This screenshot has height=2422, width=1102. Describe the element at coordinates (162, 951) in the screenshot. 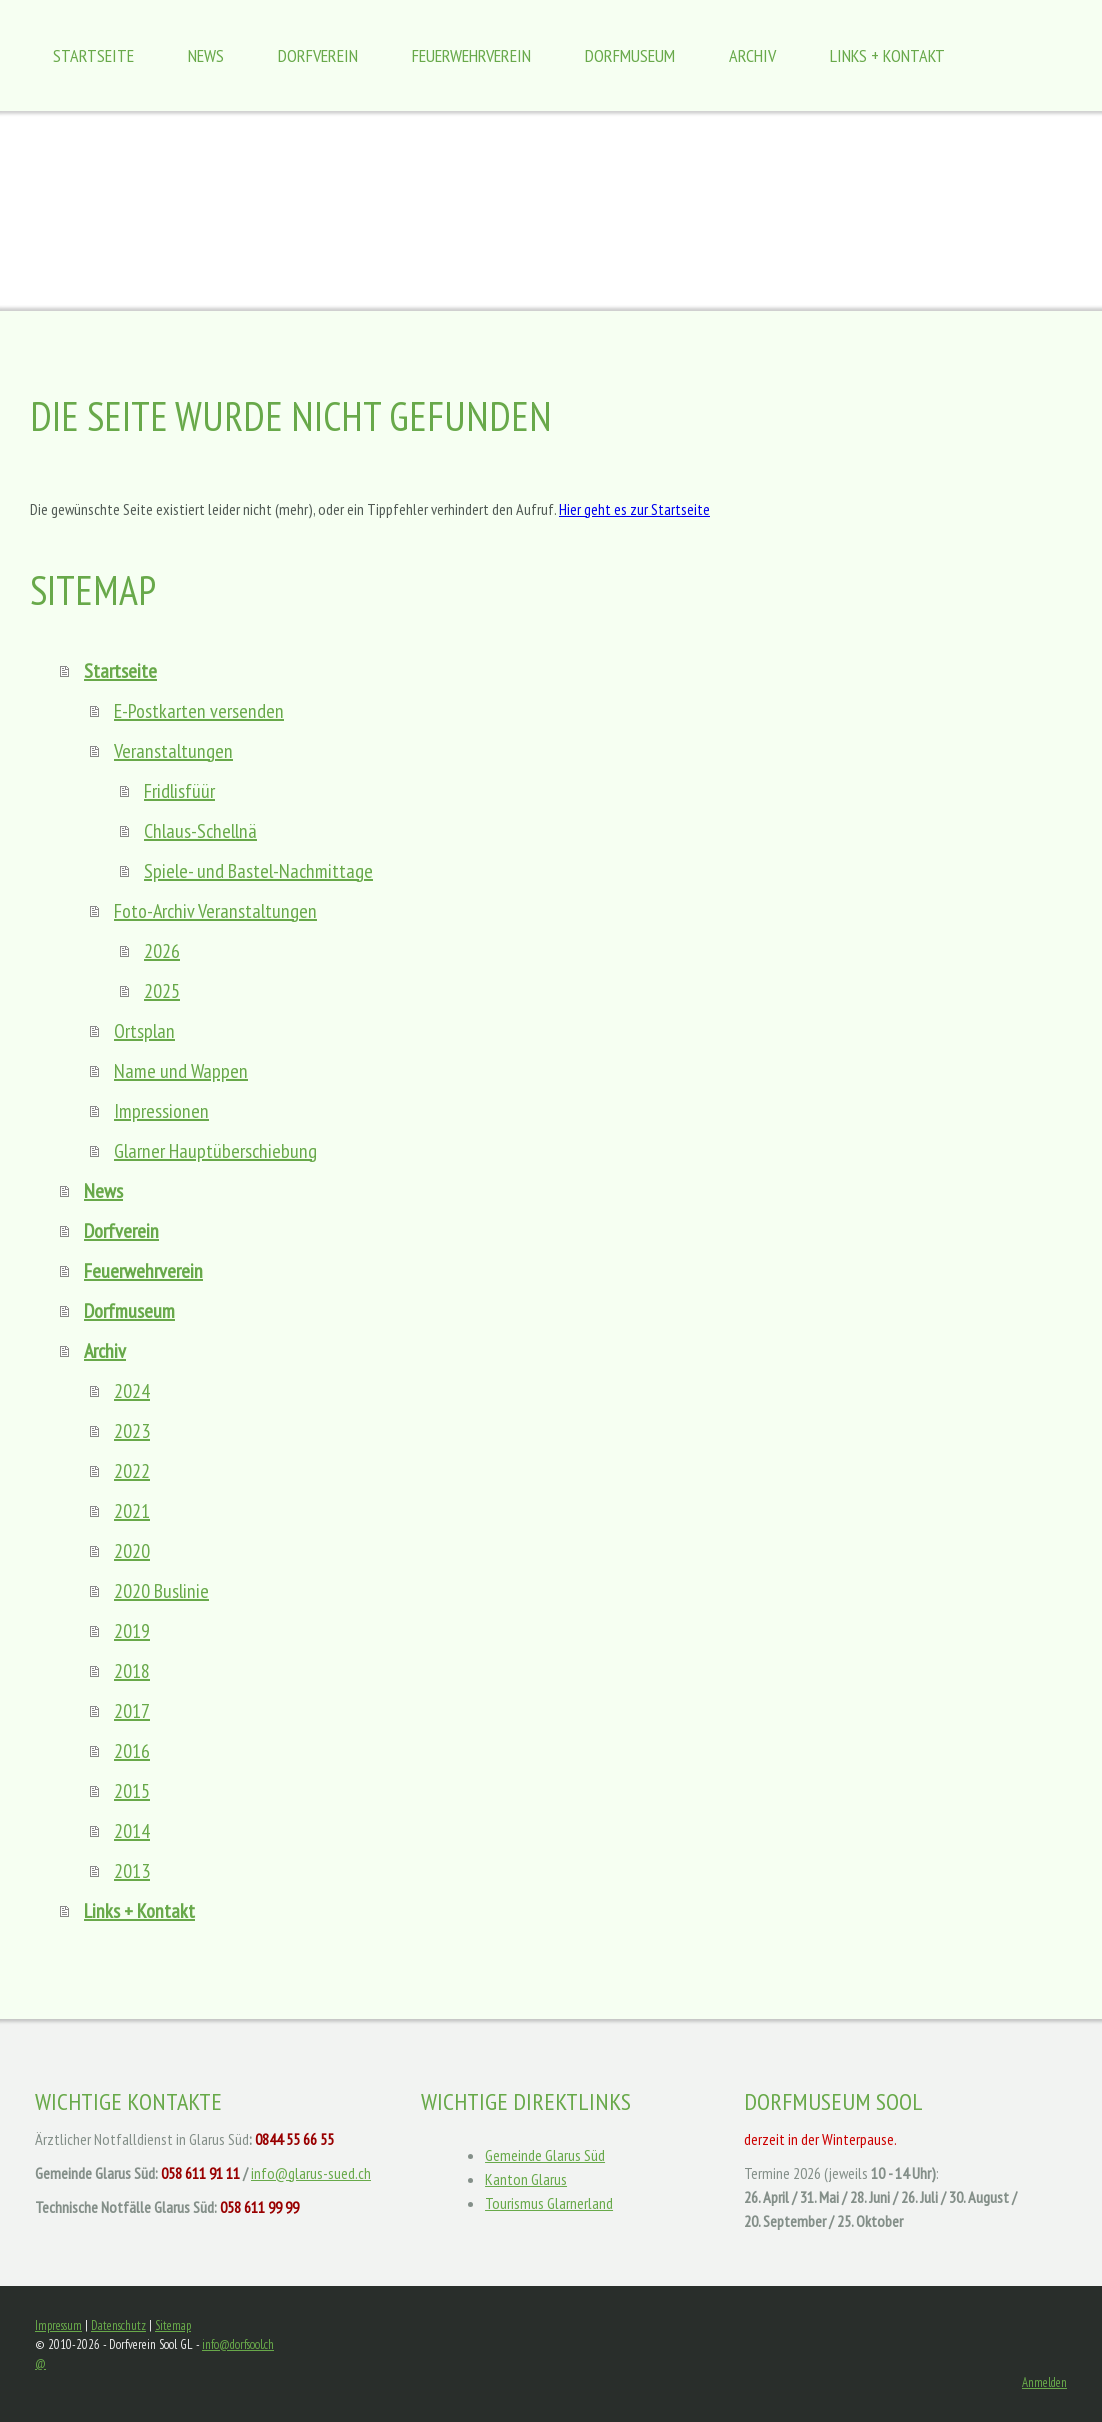

I see `2026` at that location.